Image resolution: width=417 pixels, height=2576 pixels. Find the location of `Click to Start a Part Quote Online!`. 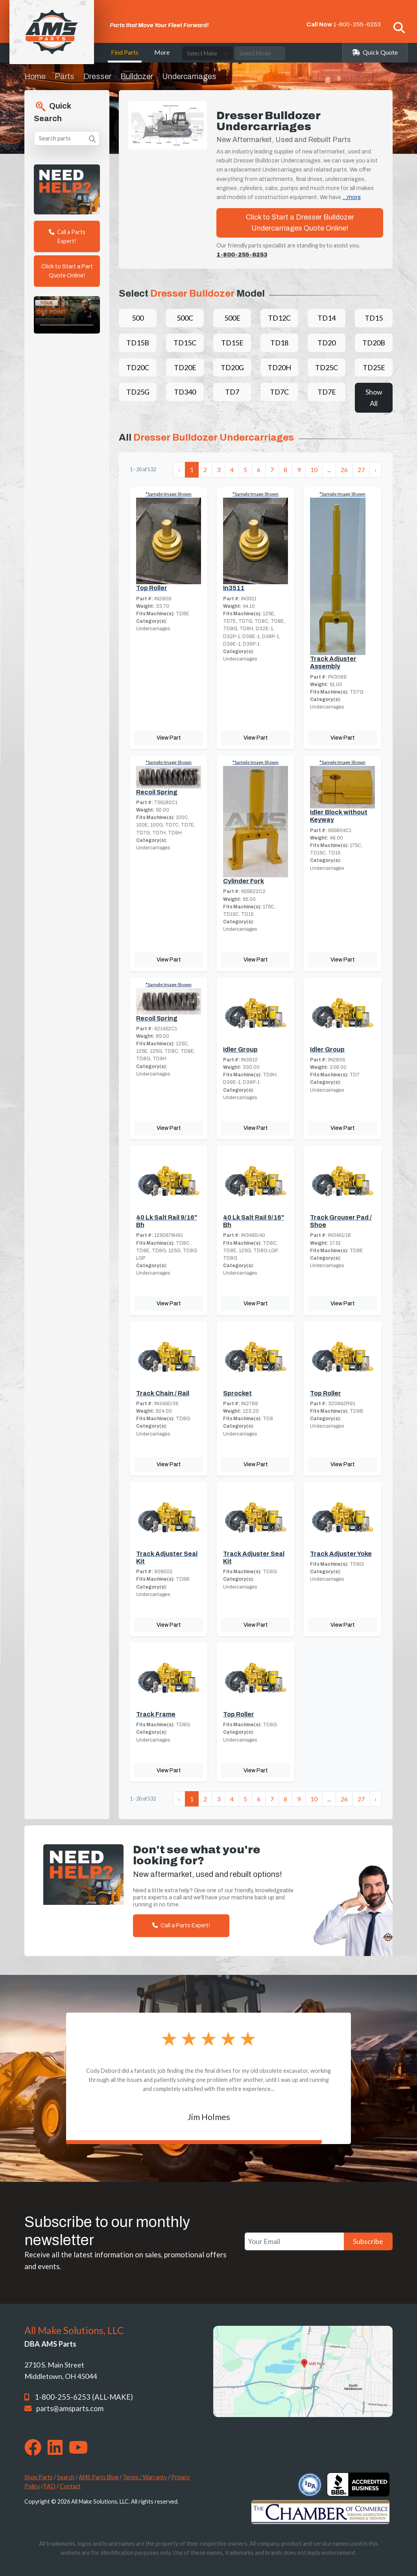

Click to Start a Part Quote Online! is located at coordinates (67, 271).